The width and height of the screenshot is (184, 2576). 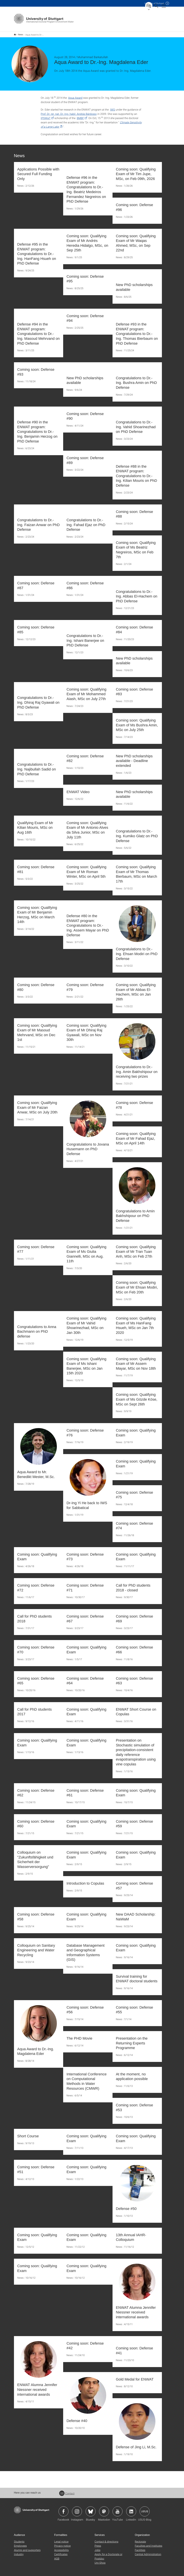 I want to click on BMBF [PHP], so click(x=80, y=116).